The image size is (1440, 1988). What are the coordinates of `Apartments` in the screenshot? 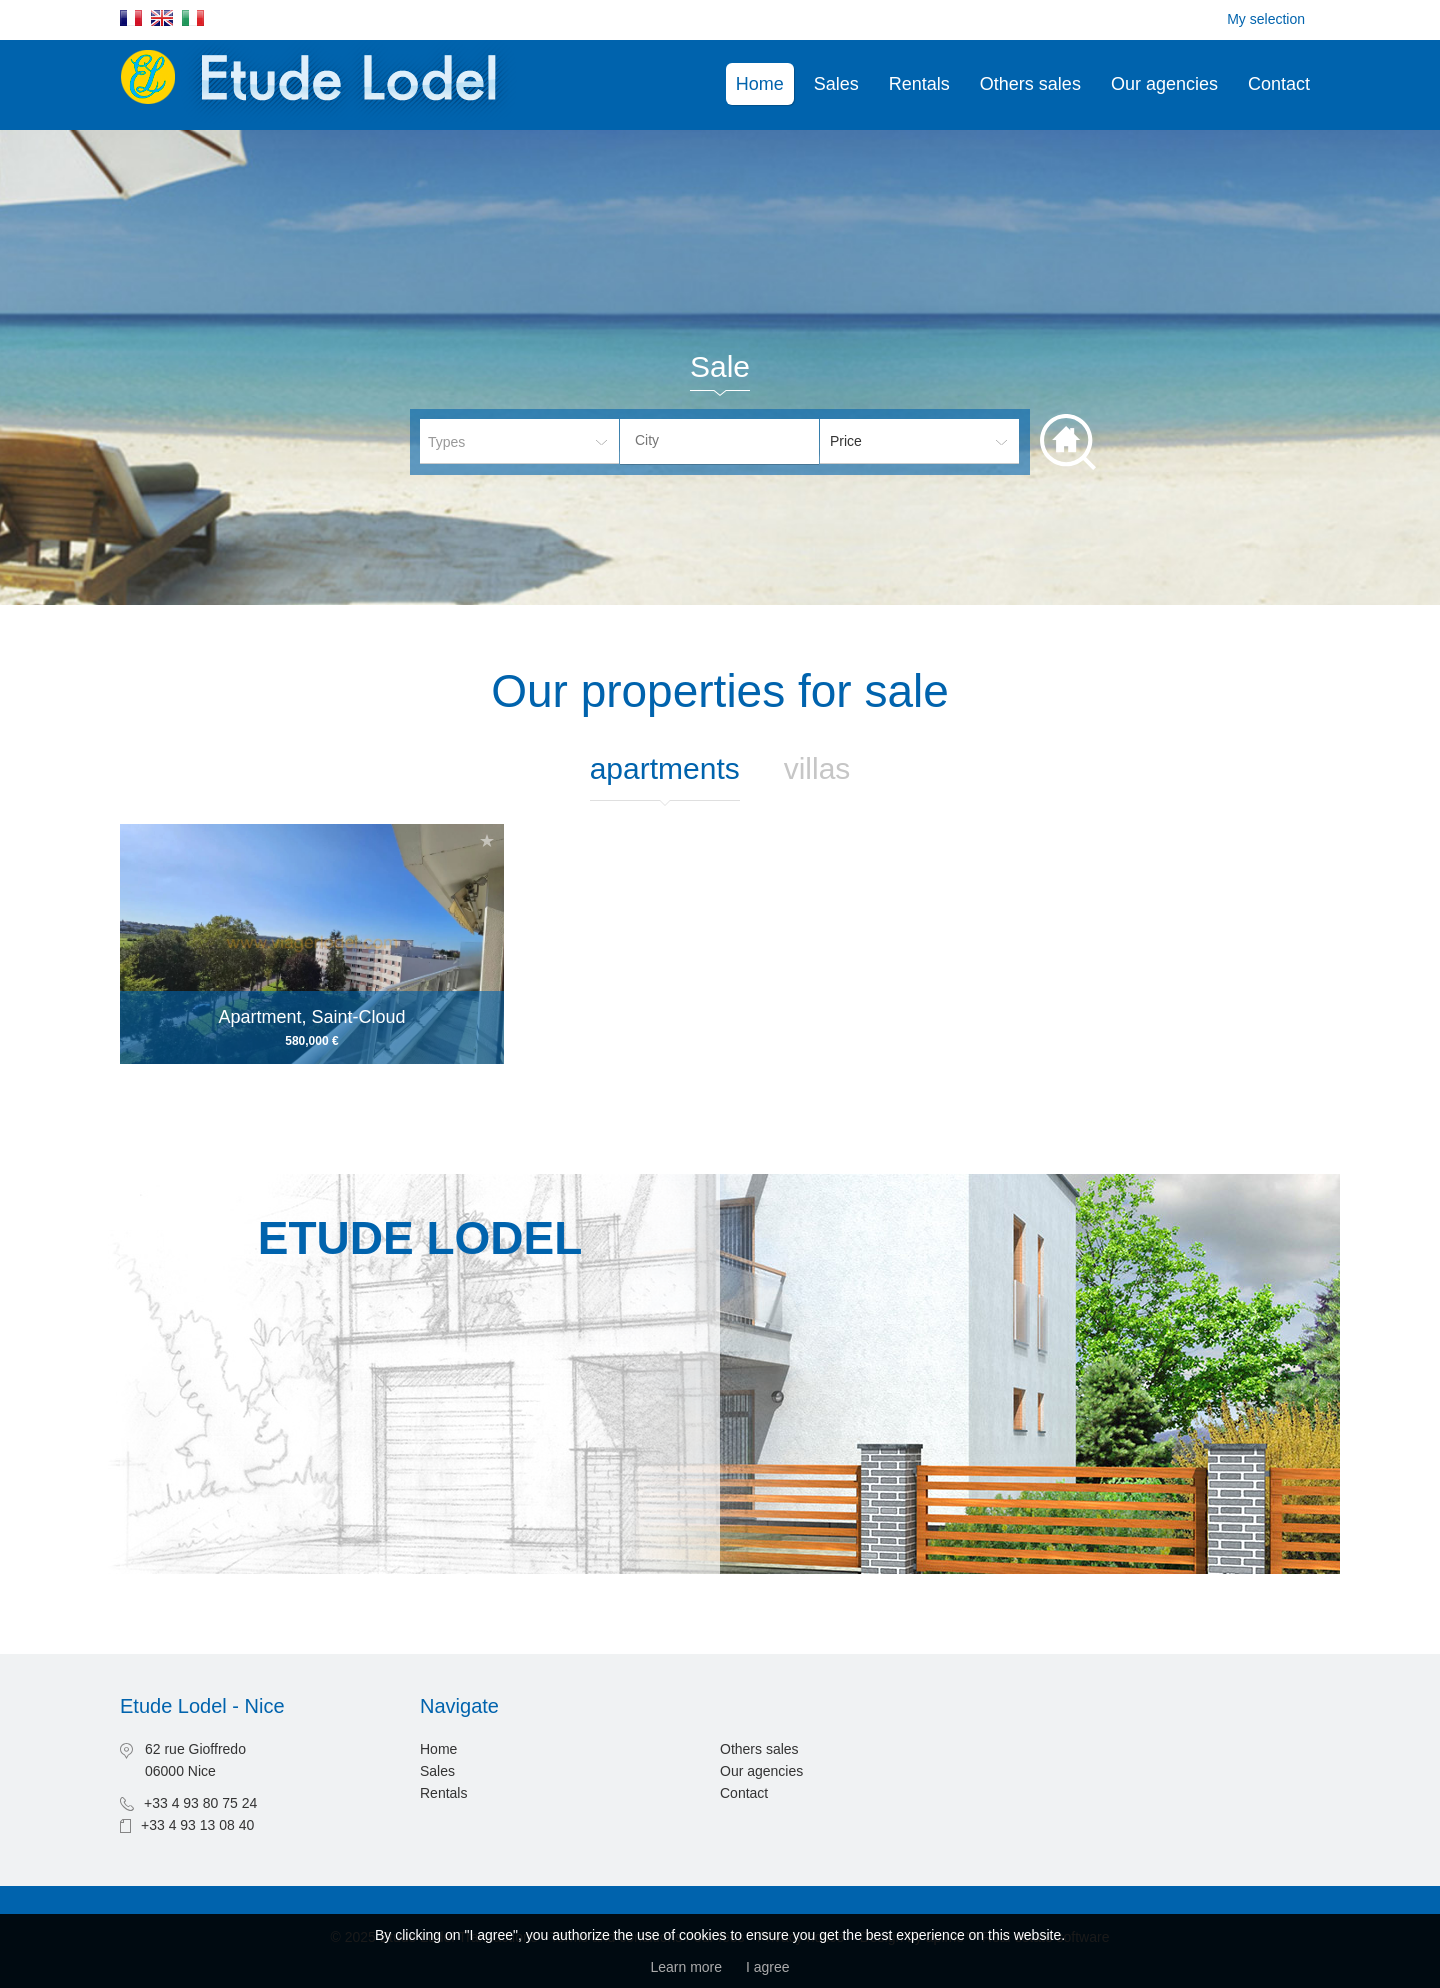 It's located at (665, 768).